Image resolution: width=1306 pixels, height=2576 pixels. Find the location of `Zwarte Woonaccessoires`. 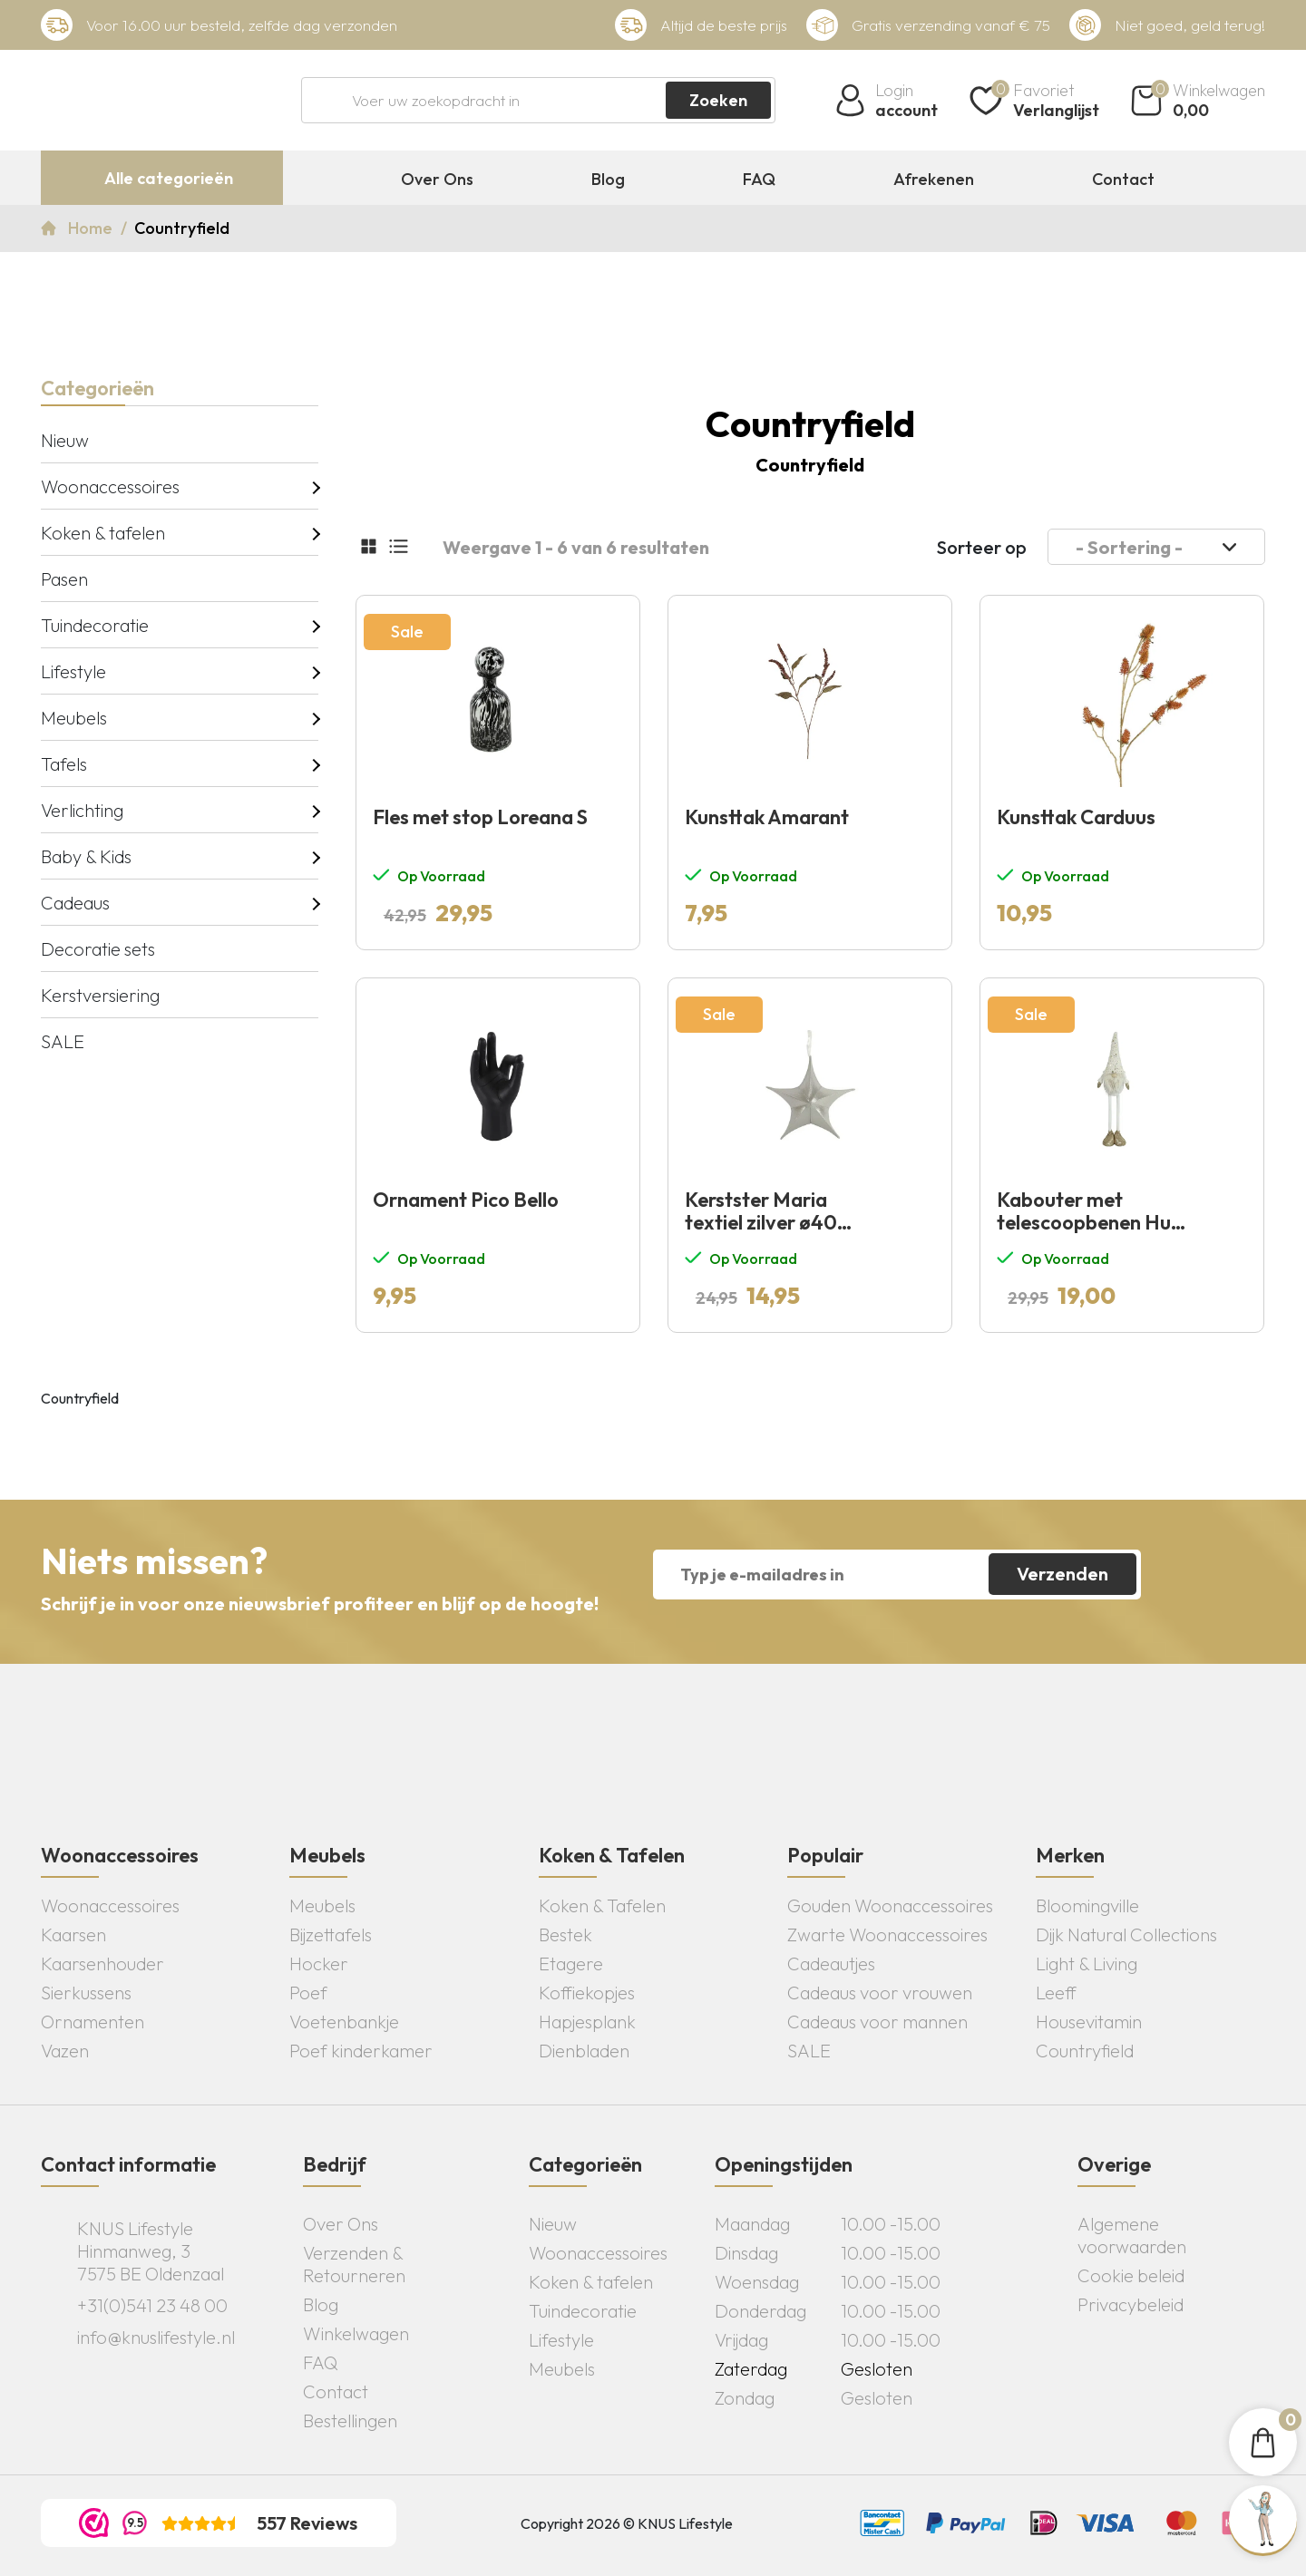

Zwarte Woonaccessoires is located at coordinates (887, 1934).